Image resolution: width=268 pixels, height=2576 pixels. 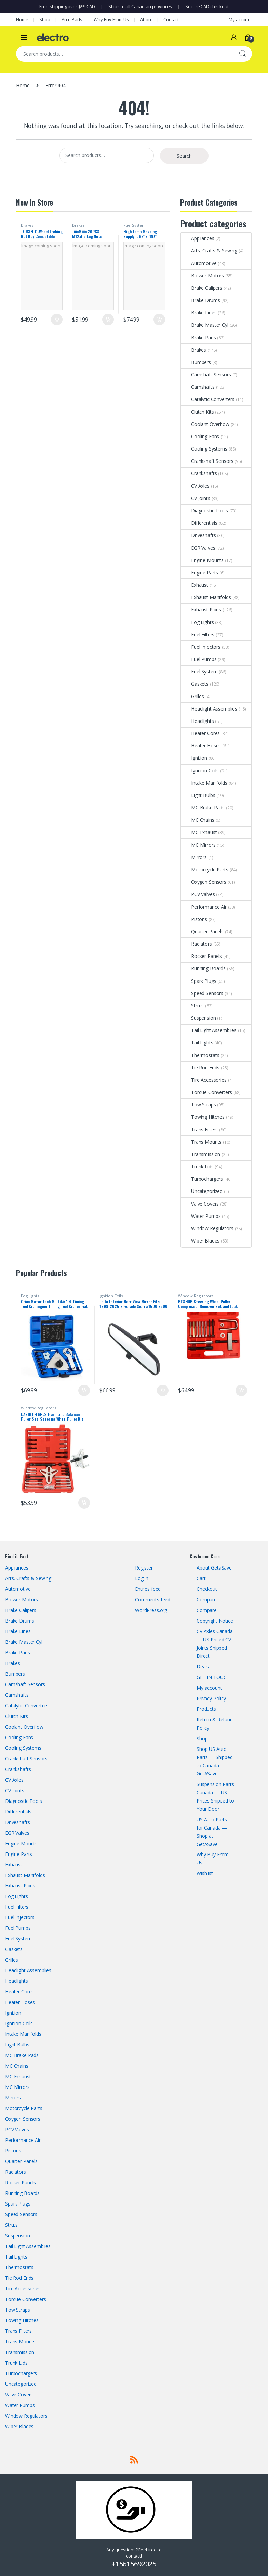 I want to click on Torque Converters, so click(x=206, y=1092).